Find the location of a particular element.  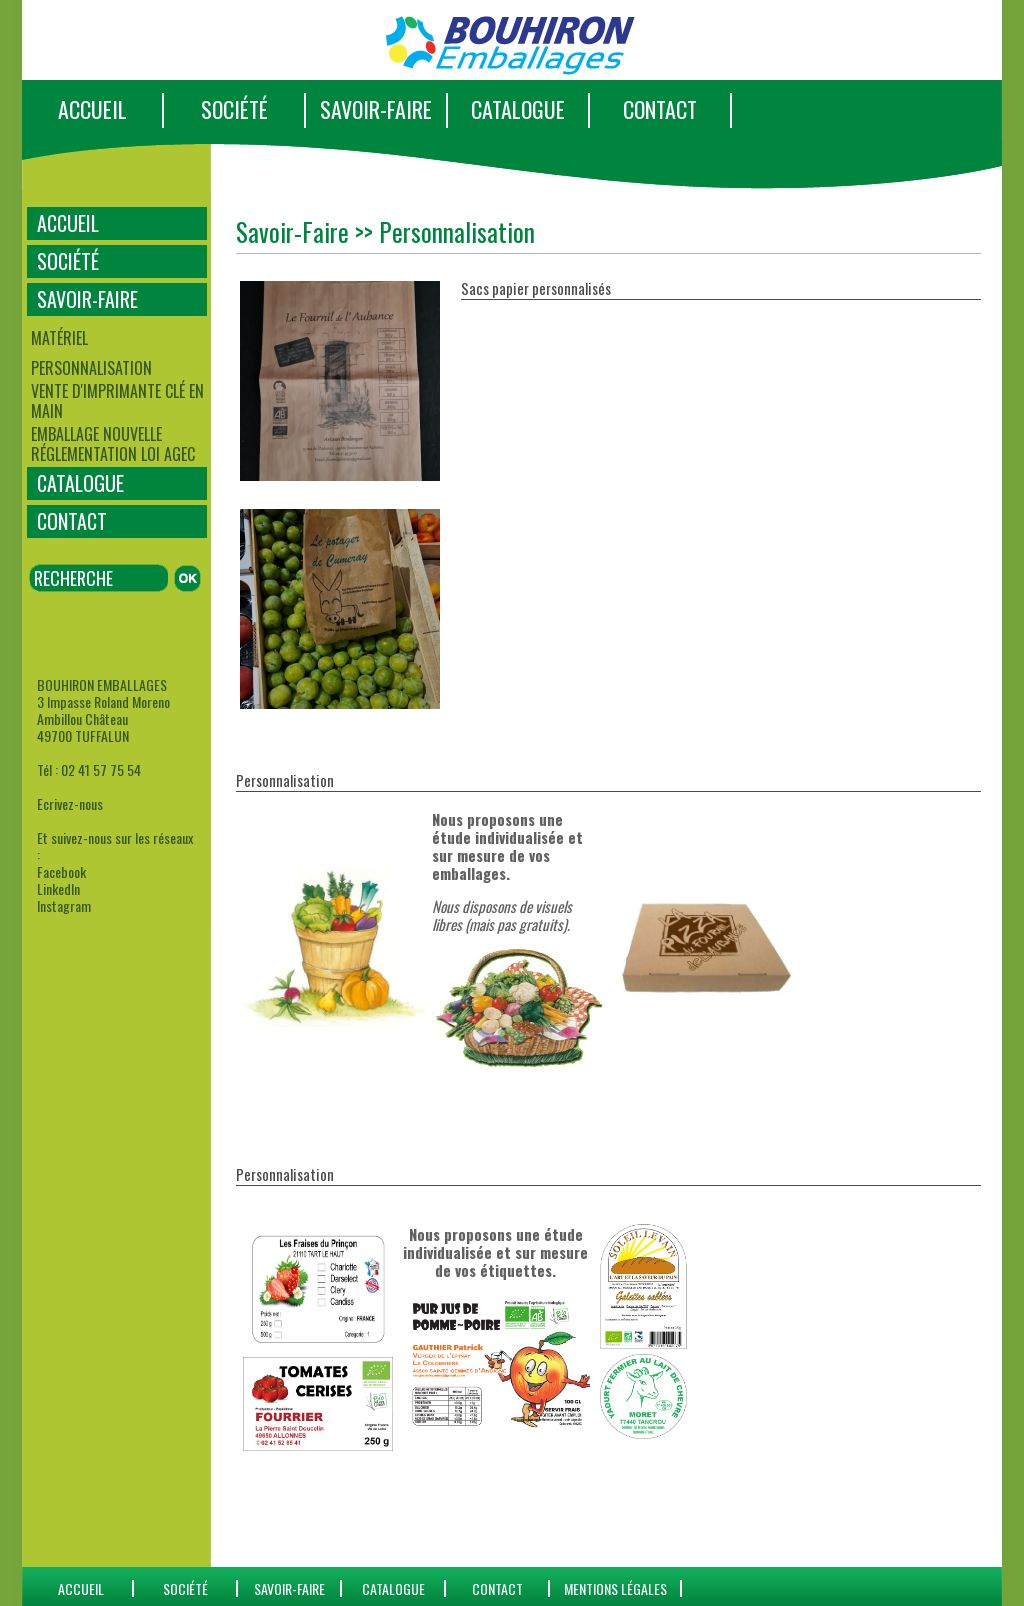

catalogue is located at coordinates (393, 1588).